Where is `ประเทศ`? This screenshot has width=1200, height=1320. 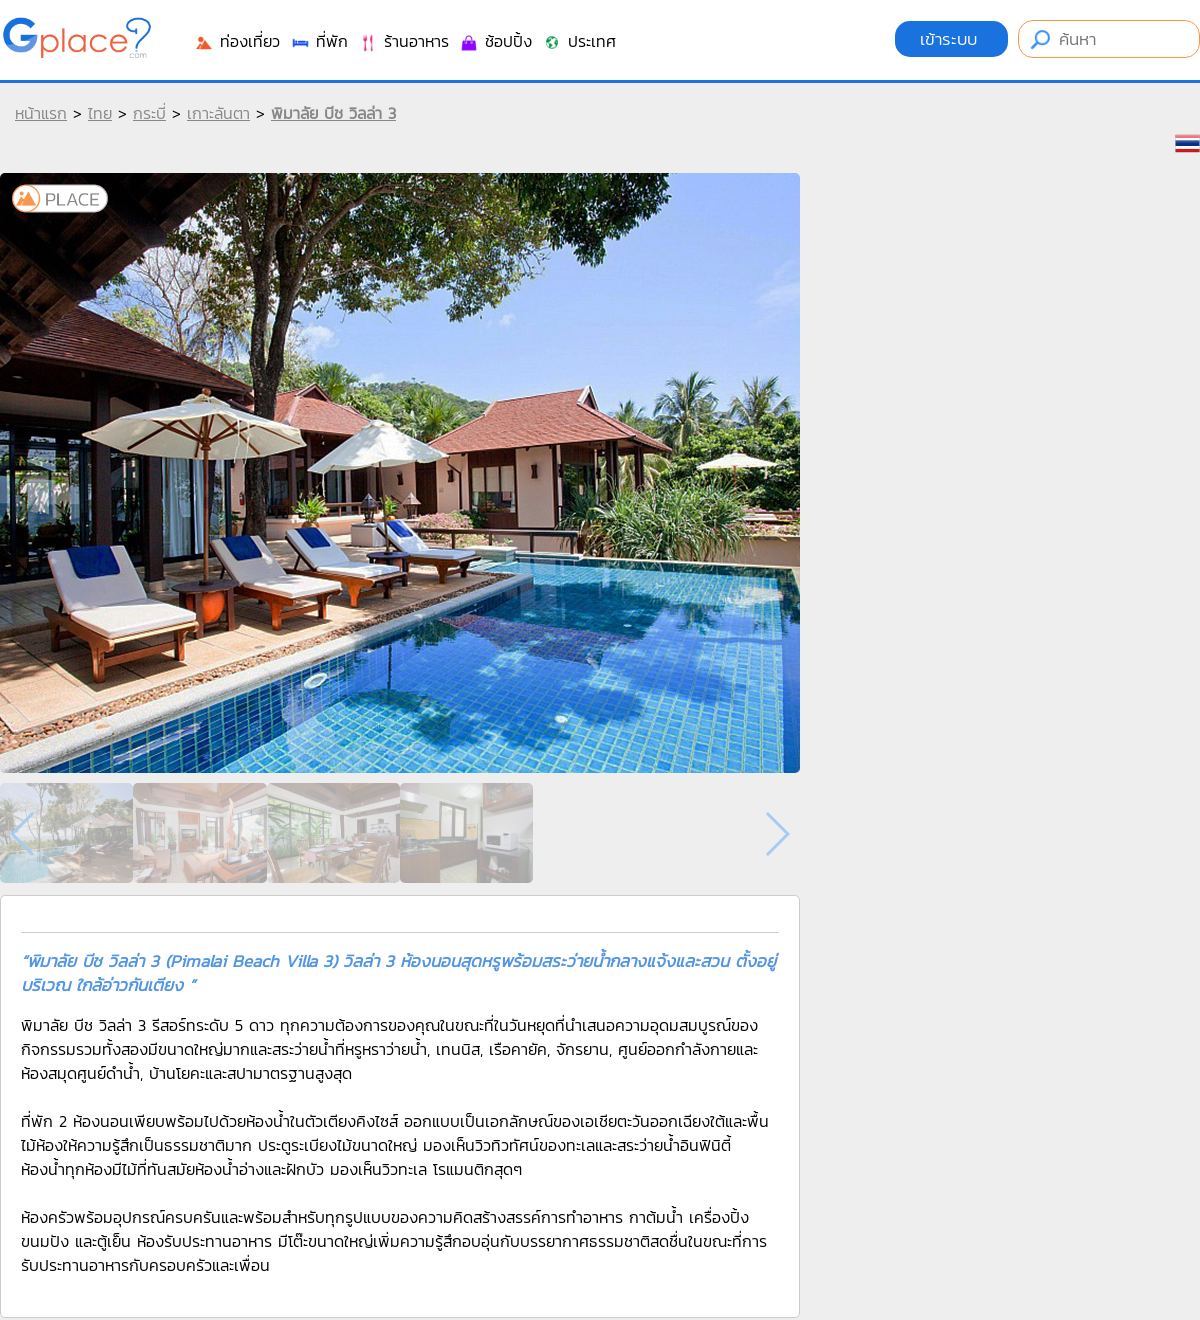 ประเทศ is located at coordinates (579, 41).